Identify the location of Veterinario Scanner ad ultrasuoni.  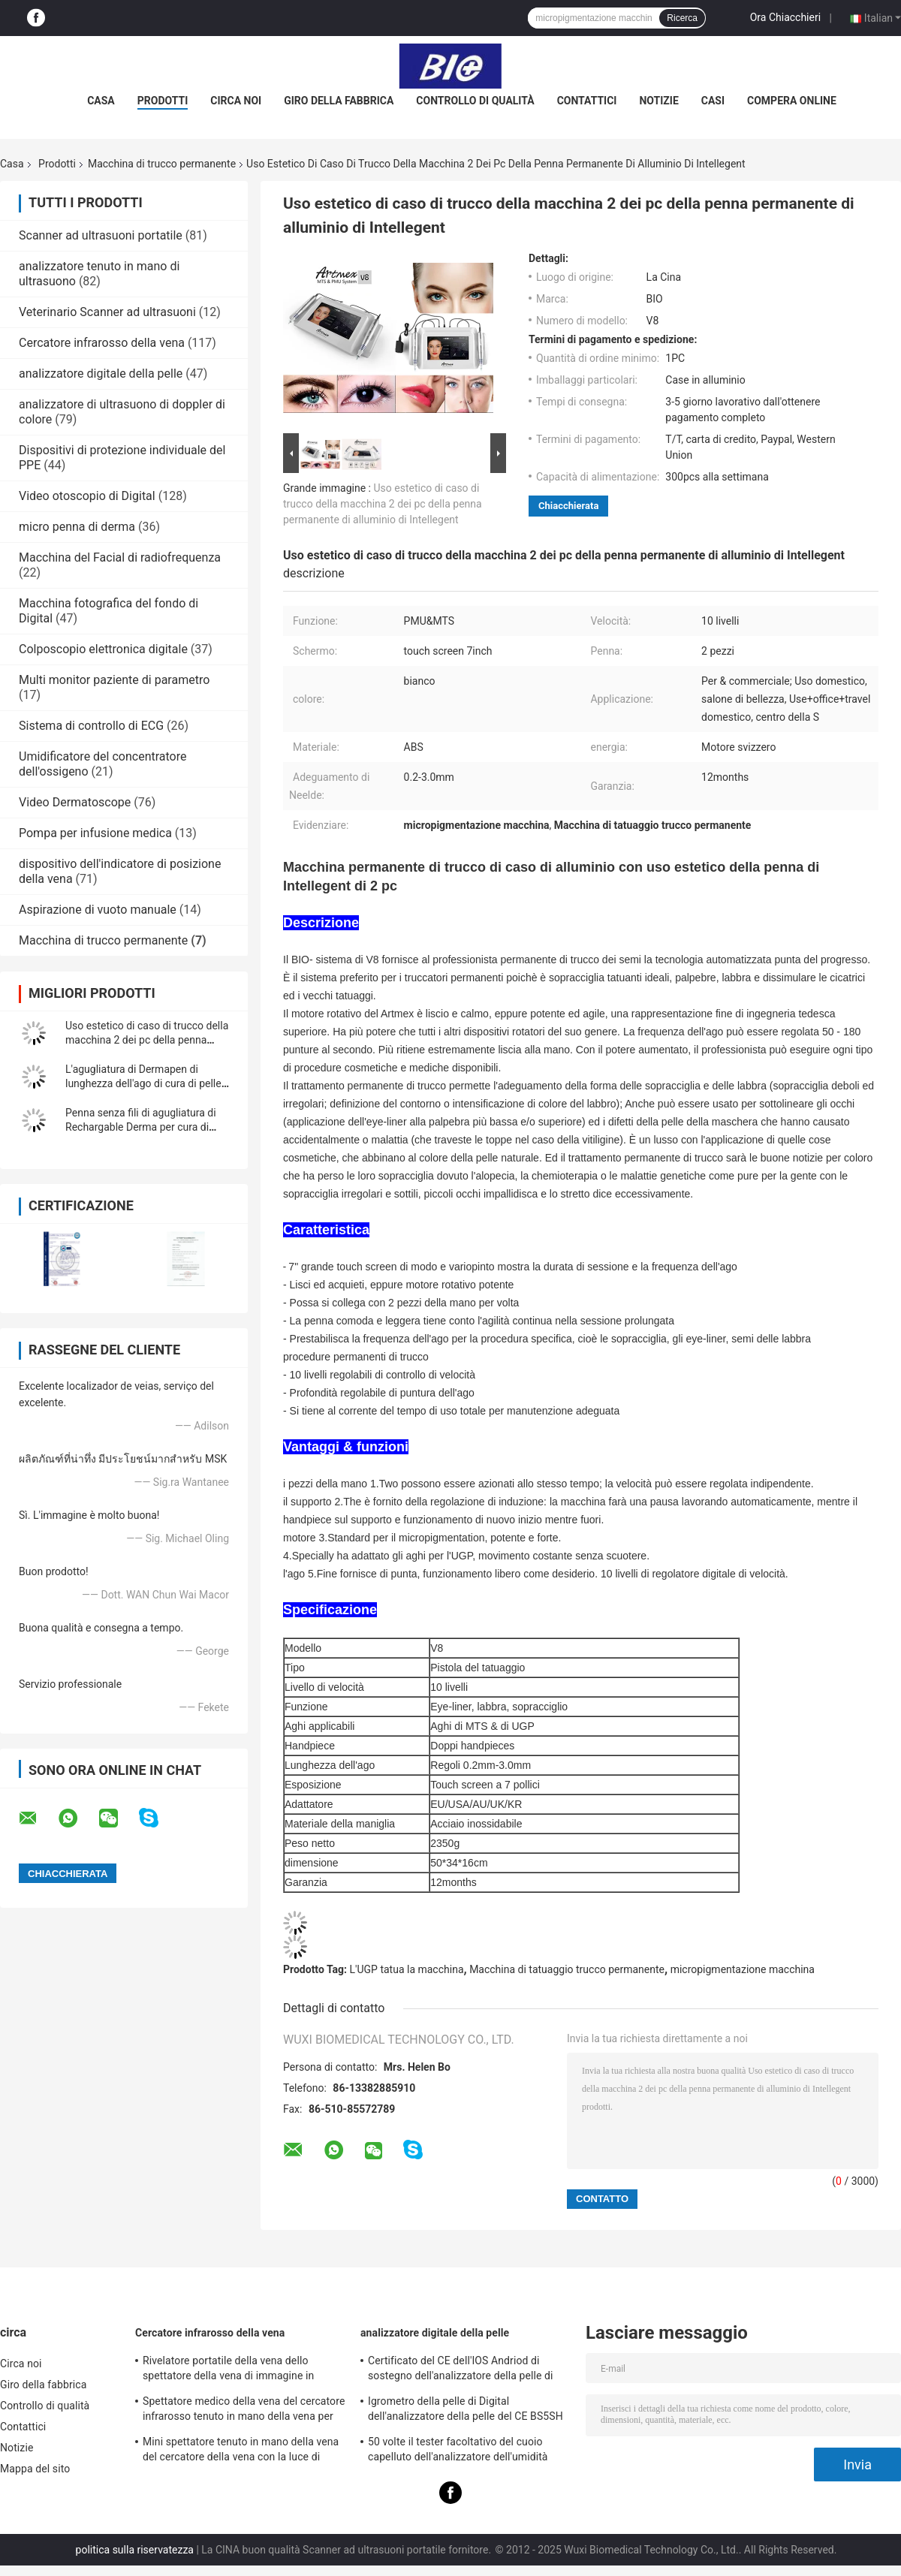
(107, 312).